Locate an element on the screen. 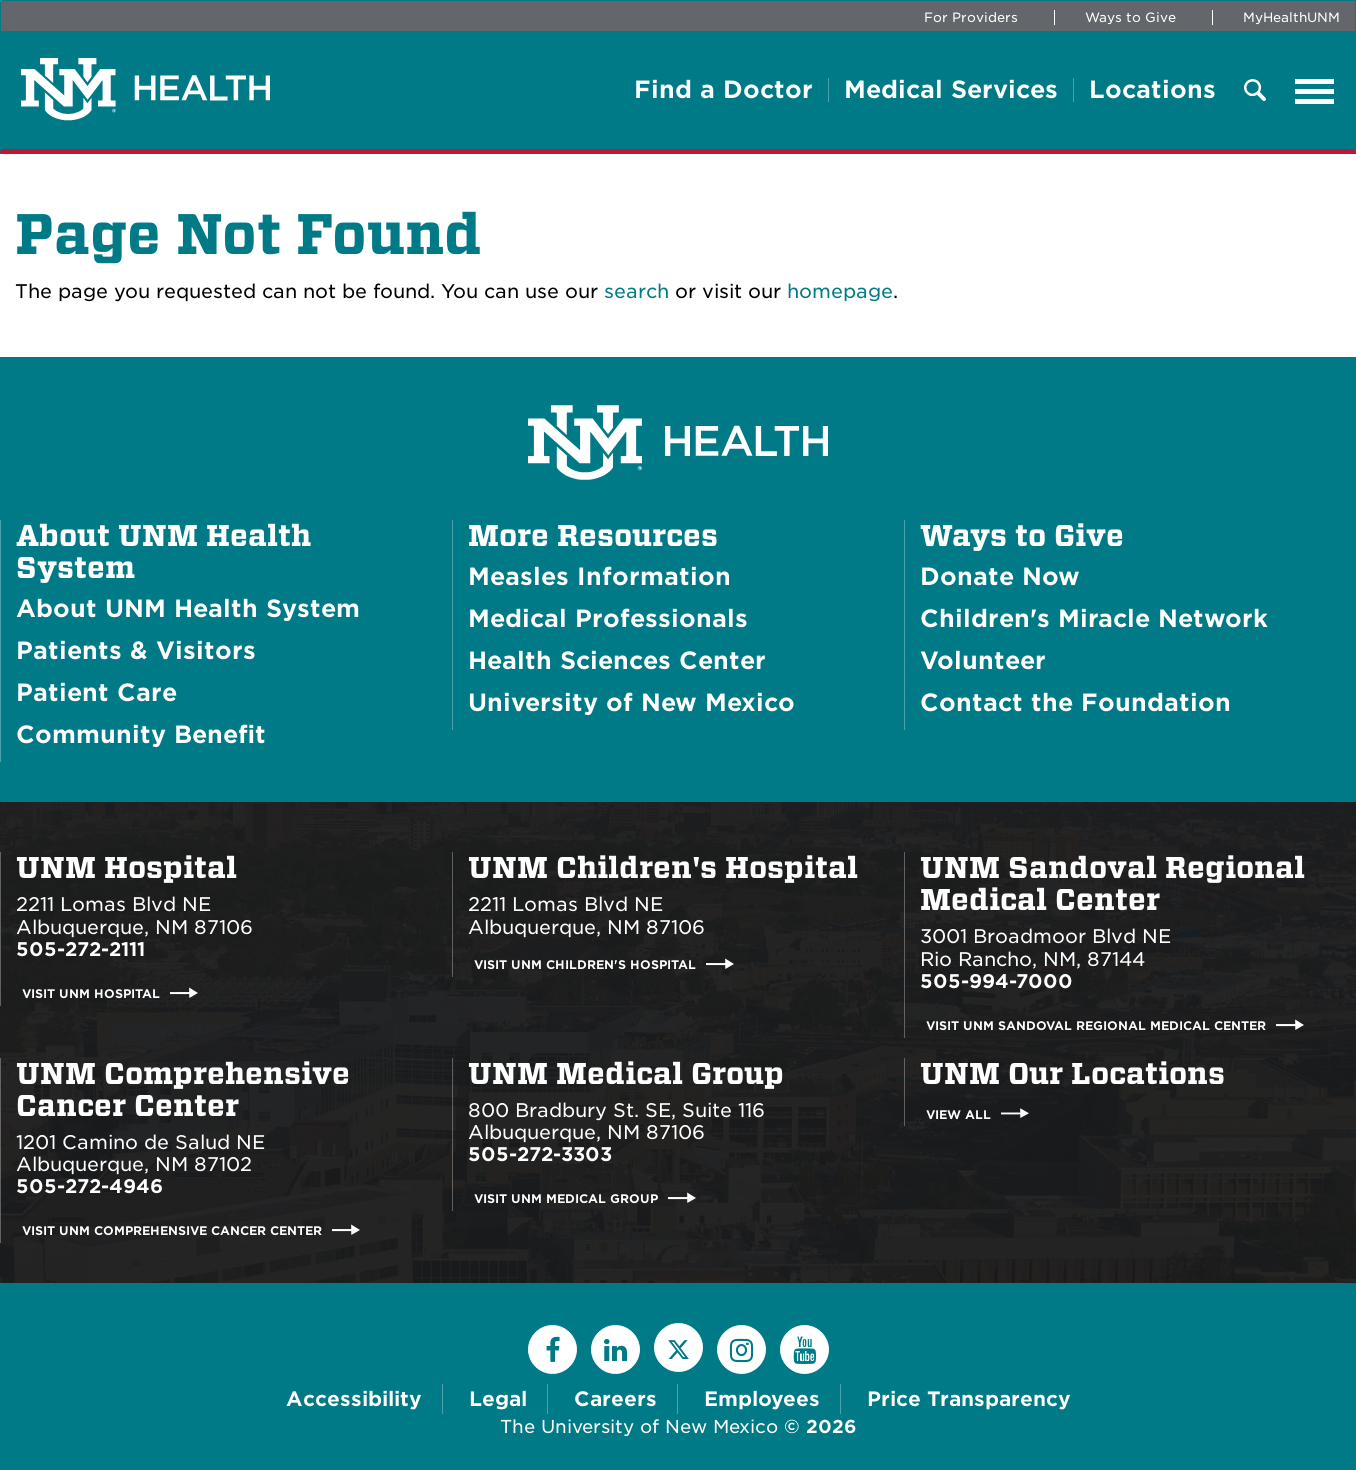 The width and height of the screenshot is (1356, 1470). About UNM Health System is located at coordinates (163, 552).